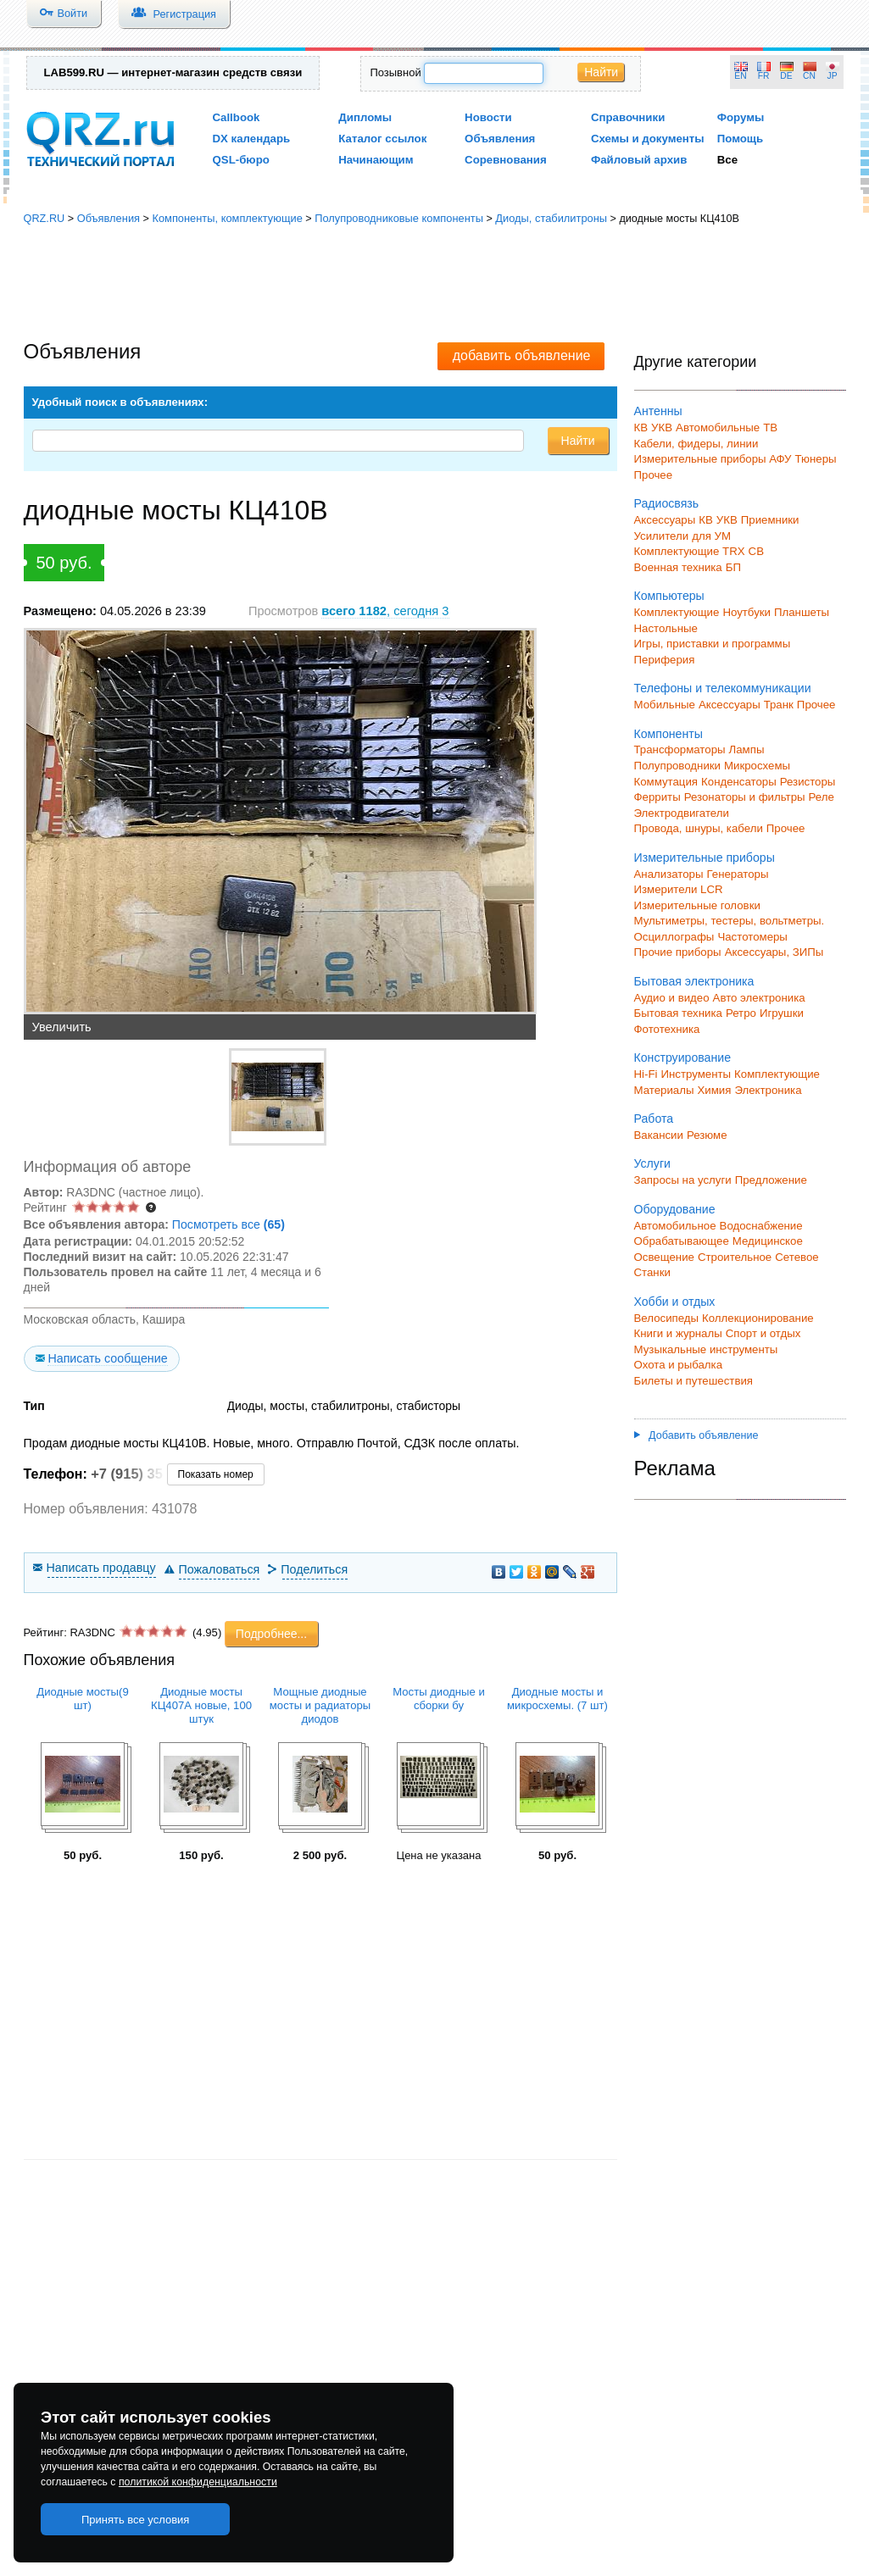 This screenshot has width=869, height=2576. I want to click on Музыкальные инструменты, so click(706, 1349).